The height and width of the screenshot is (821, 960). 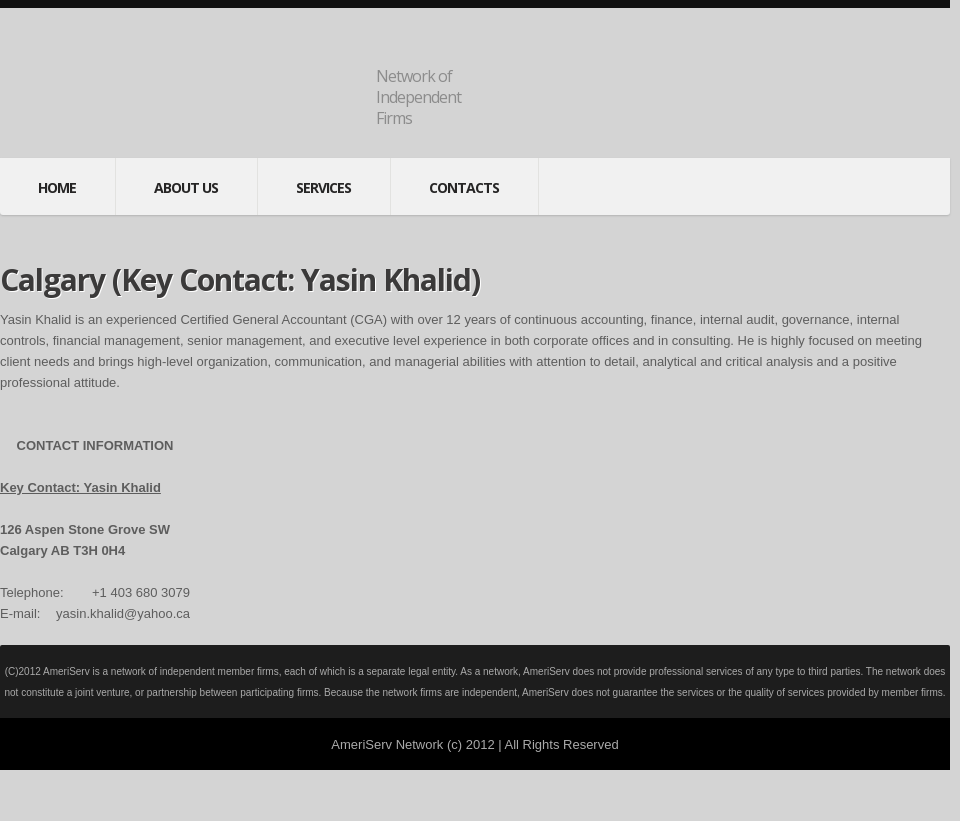 What do you see at coordinates (323, 187) in the screenshot?
I see `services` at bounding box center [323, 187].